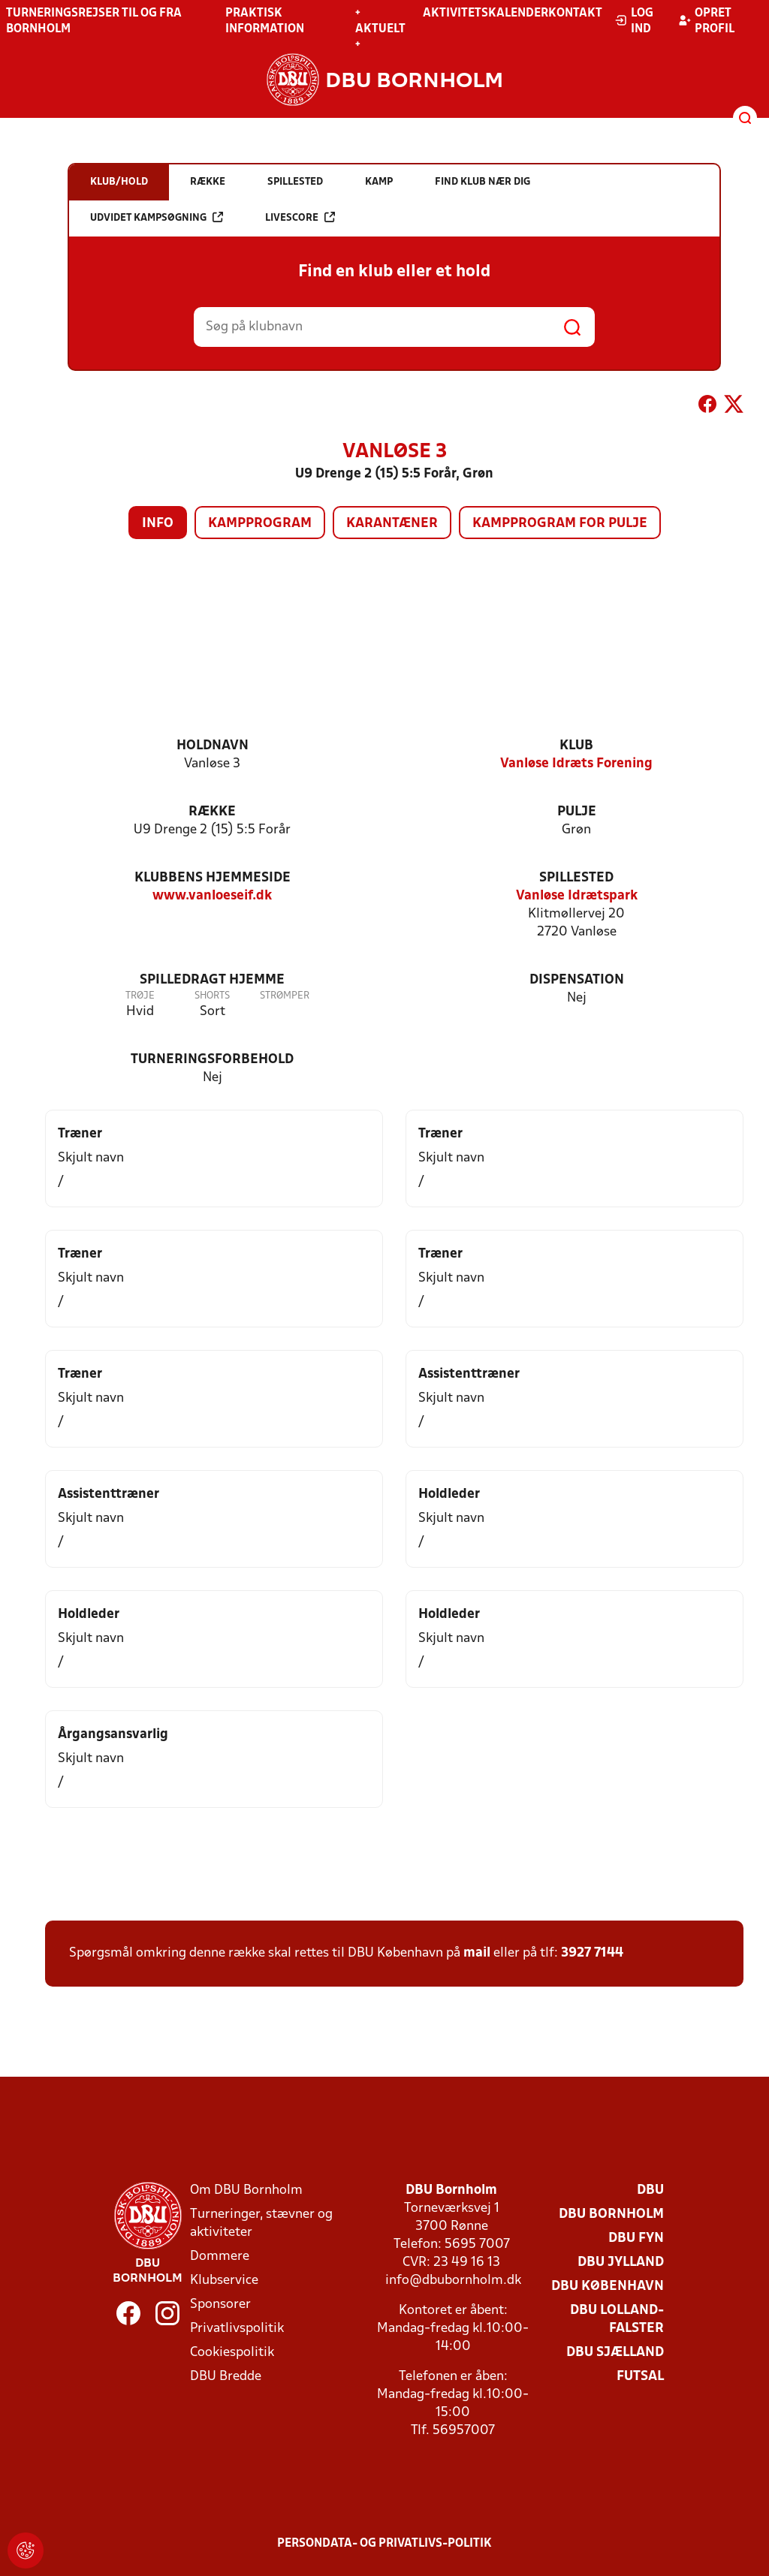 The height and width of the screenshot is (2576, 769). What do you see at coordinates (706, 21) in the screenshot?
I see `Opret profil` at bounding box center [706, 21].